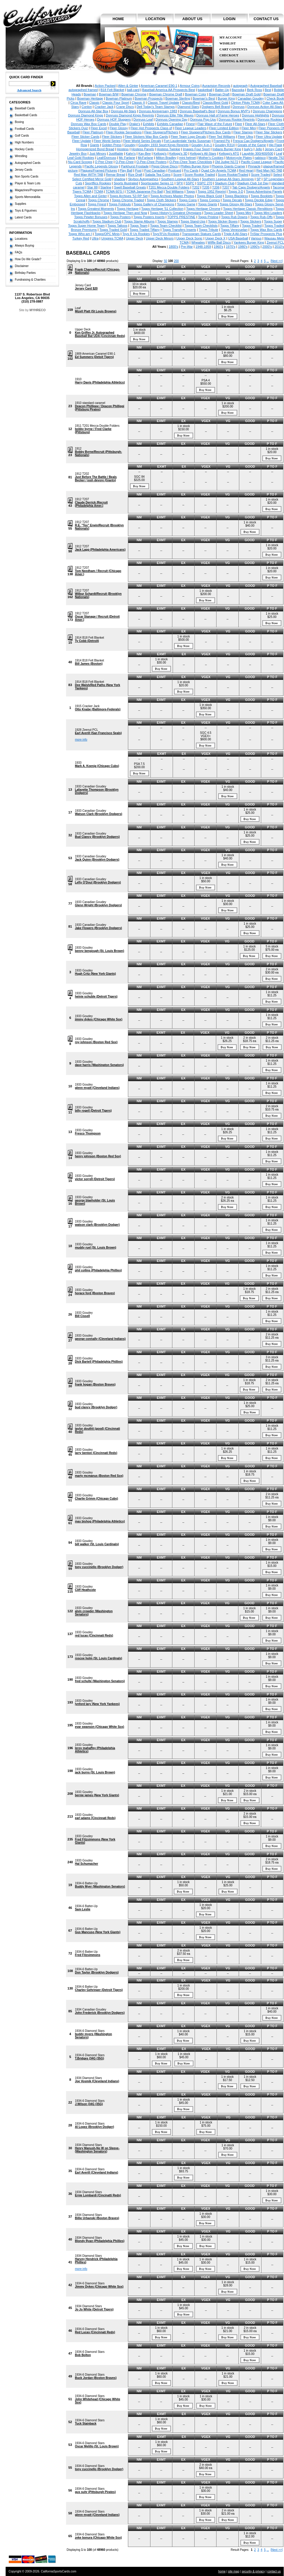  Describe the element at coordinates (95, 311) in the screenshot. I see `Mizell Platt (St Louis Browns)` at that location.